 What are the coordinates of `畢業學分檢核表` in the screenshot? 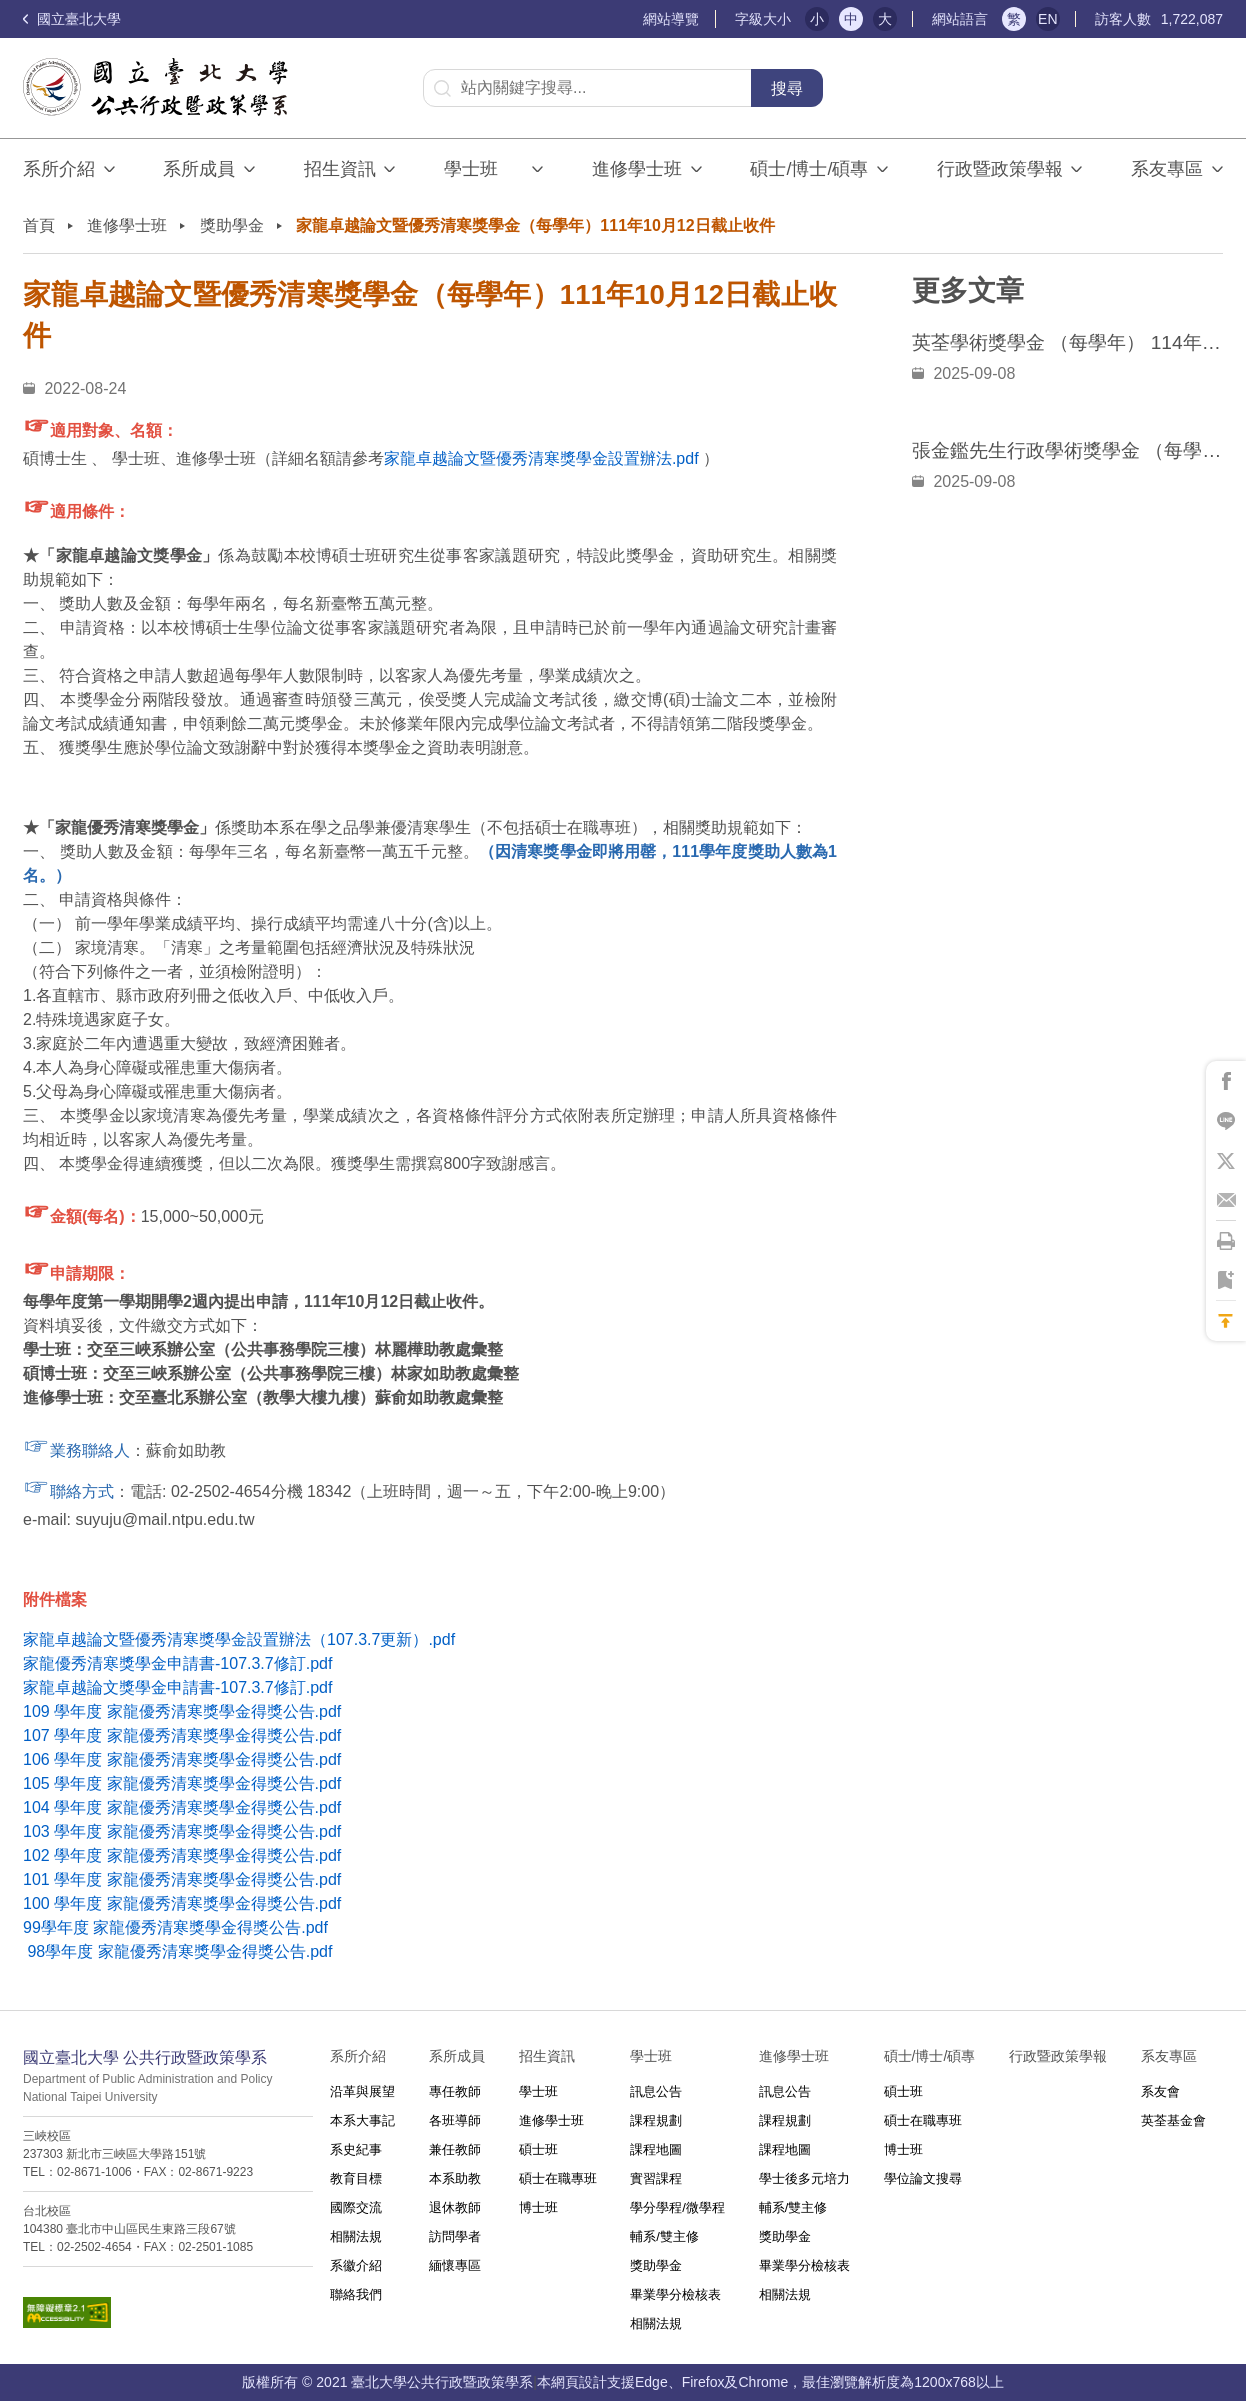 It's located at (675, 2294).